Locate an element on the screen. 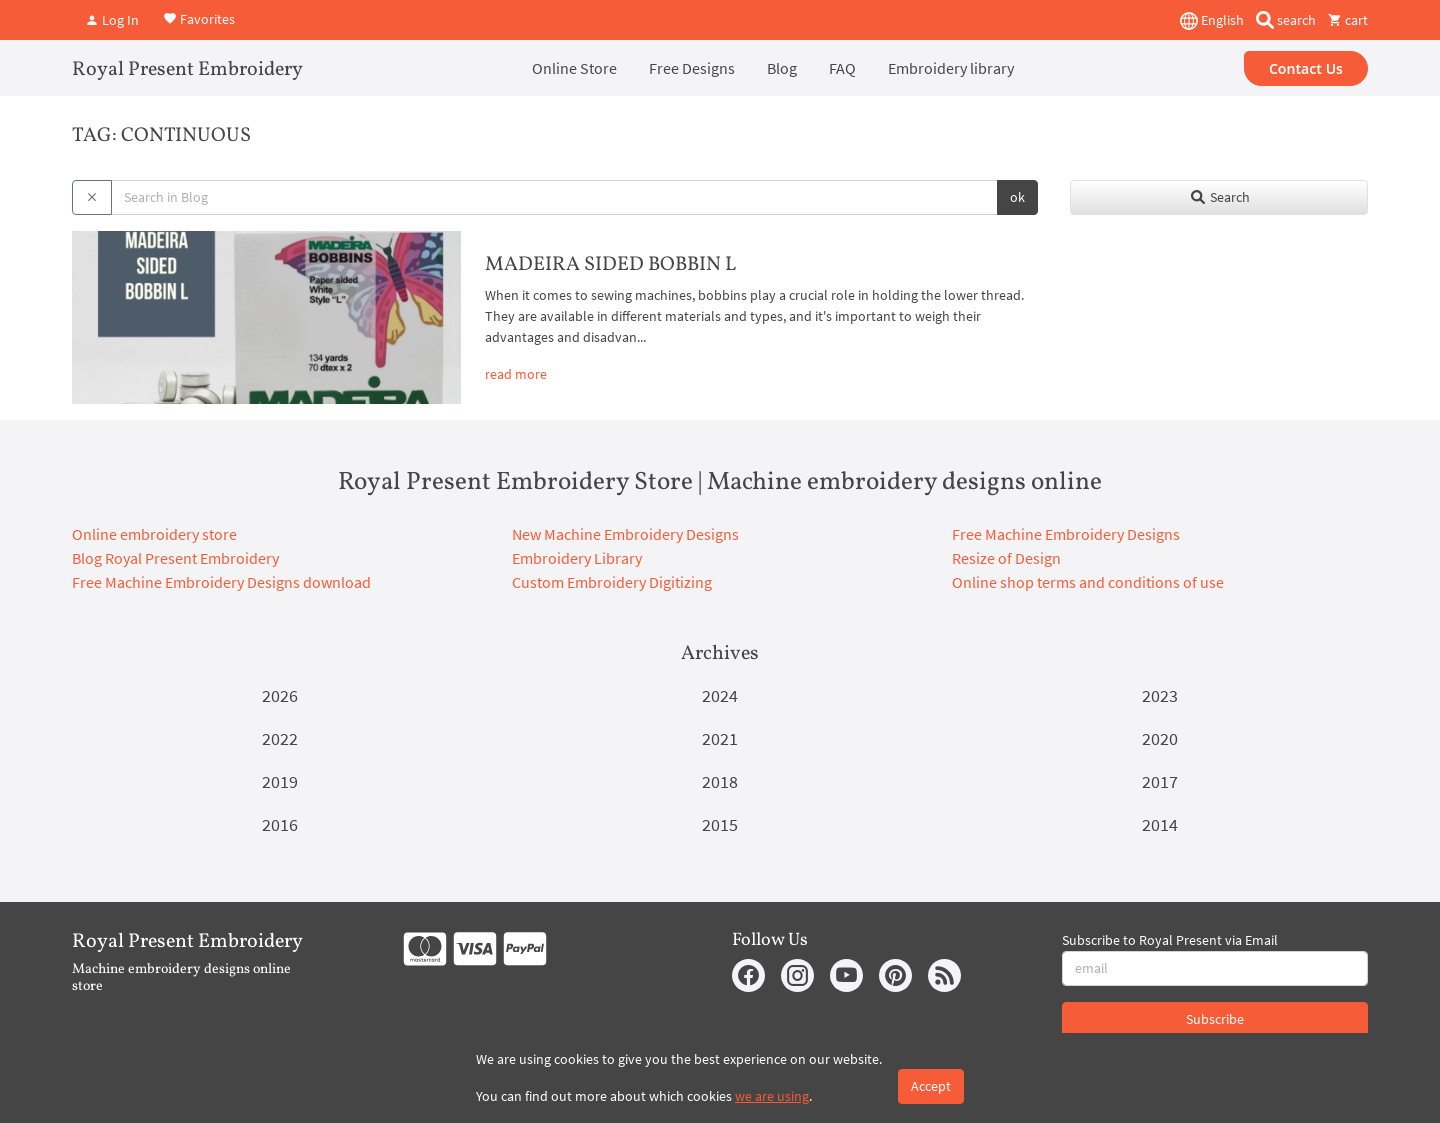 Image resolution: width=1440 pixels, height=1123 pixels. Online embroidery store is located at coordinates (154, 534).